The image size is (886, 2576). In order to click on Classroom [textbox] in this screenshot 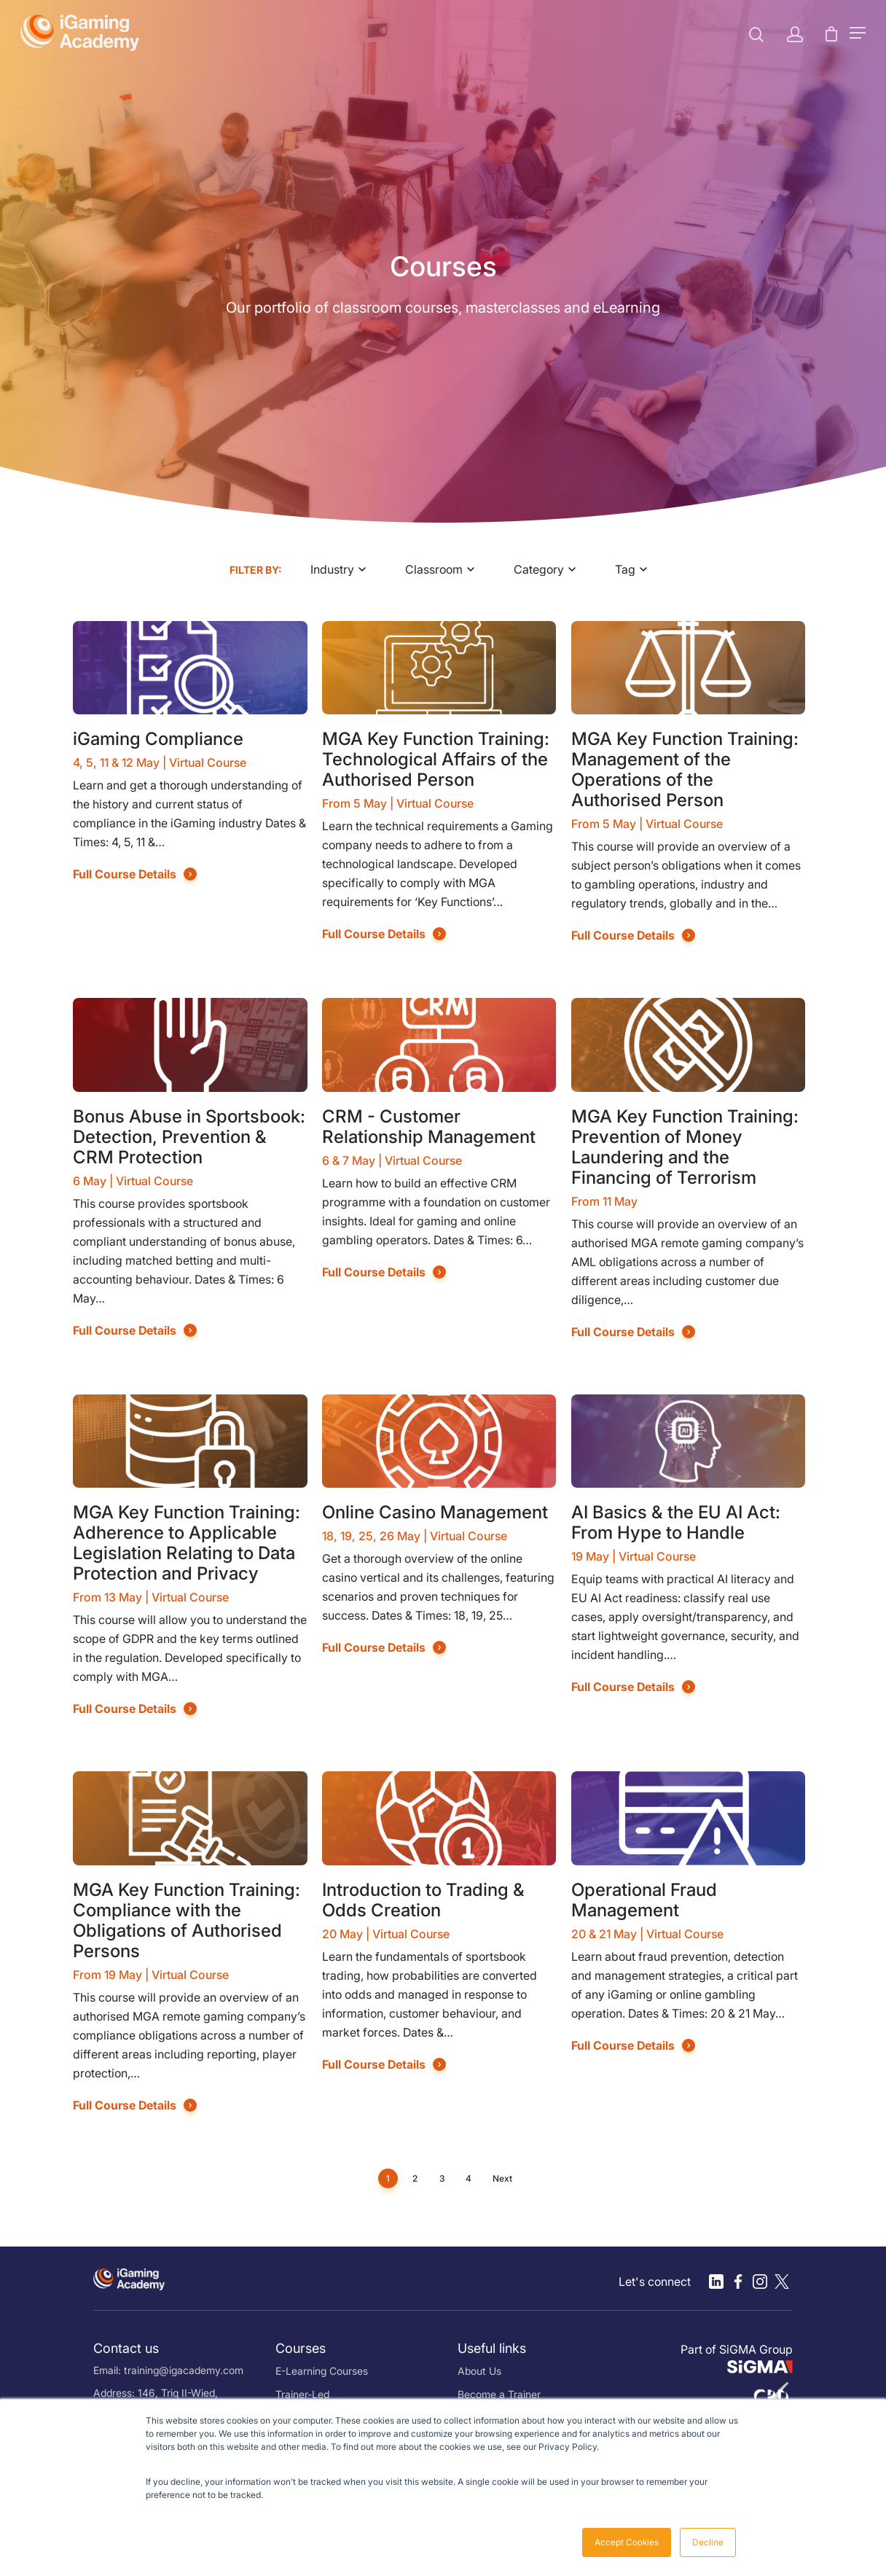, I will do `click(434, 569)`.